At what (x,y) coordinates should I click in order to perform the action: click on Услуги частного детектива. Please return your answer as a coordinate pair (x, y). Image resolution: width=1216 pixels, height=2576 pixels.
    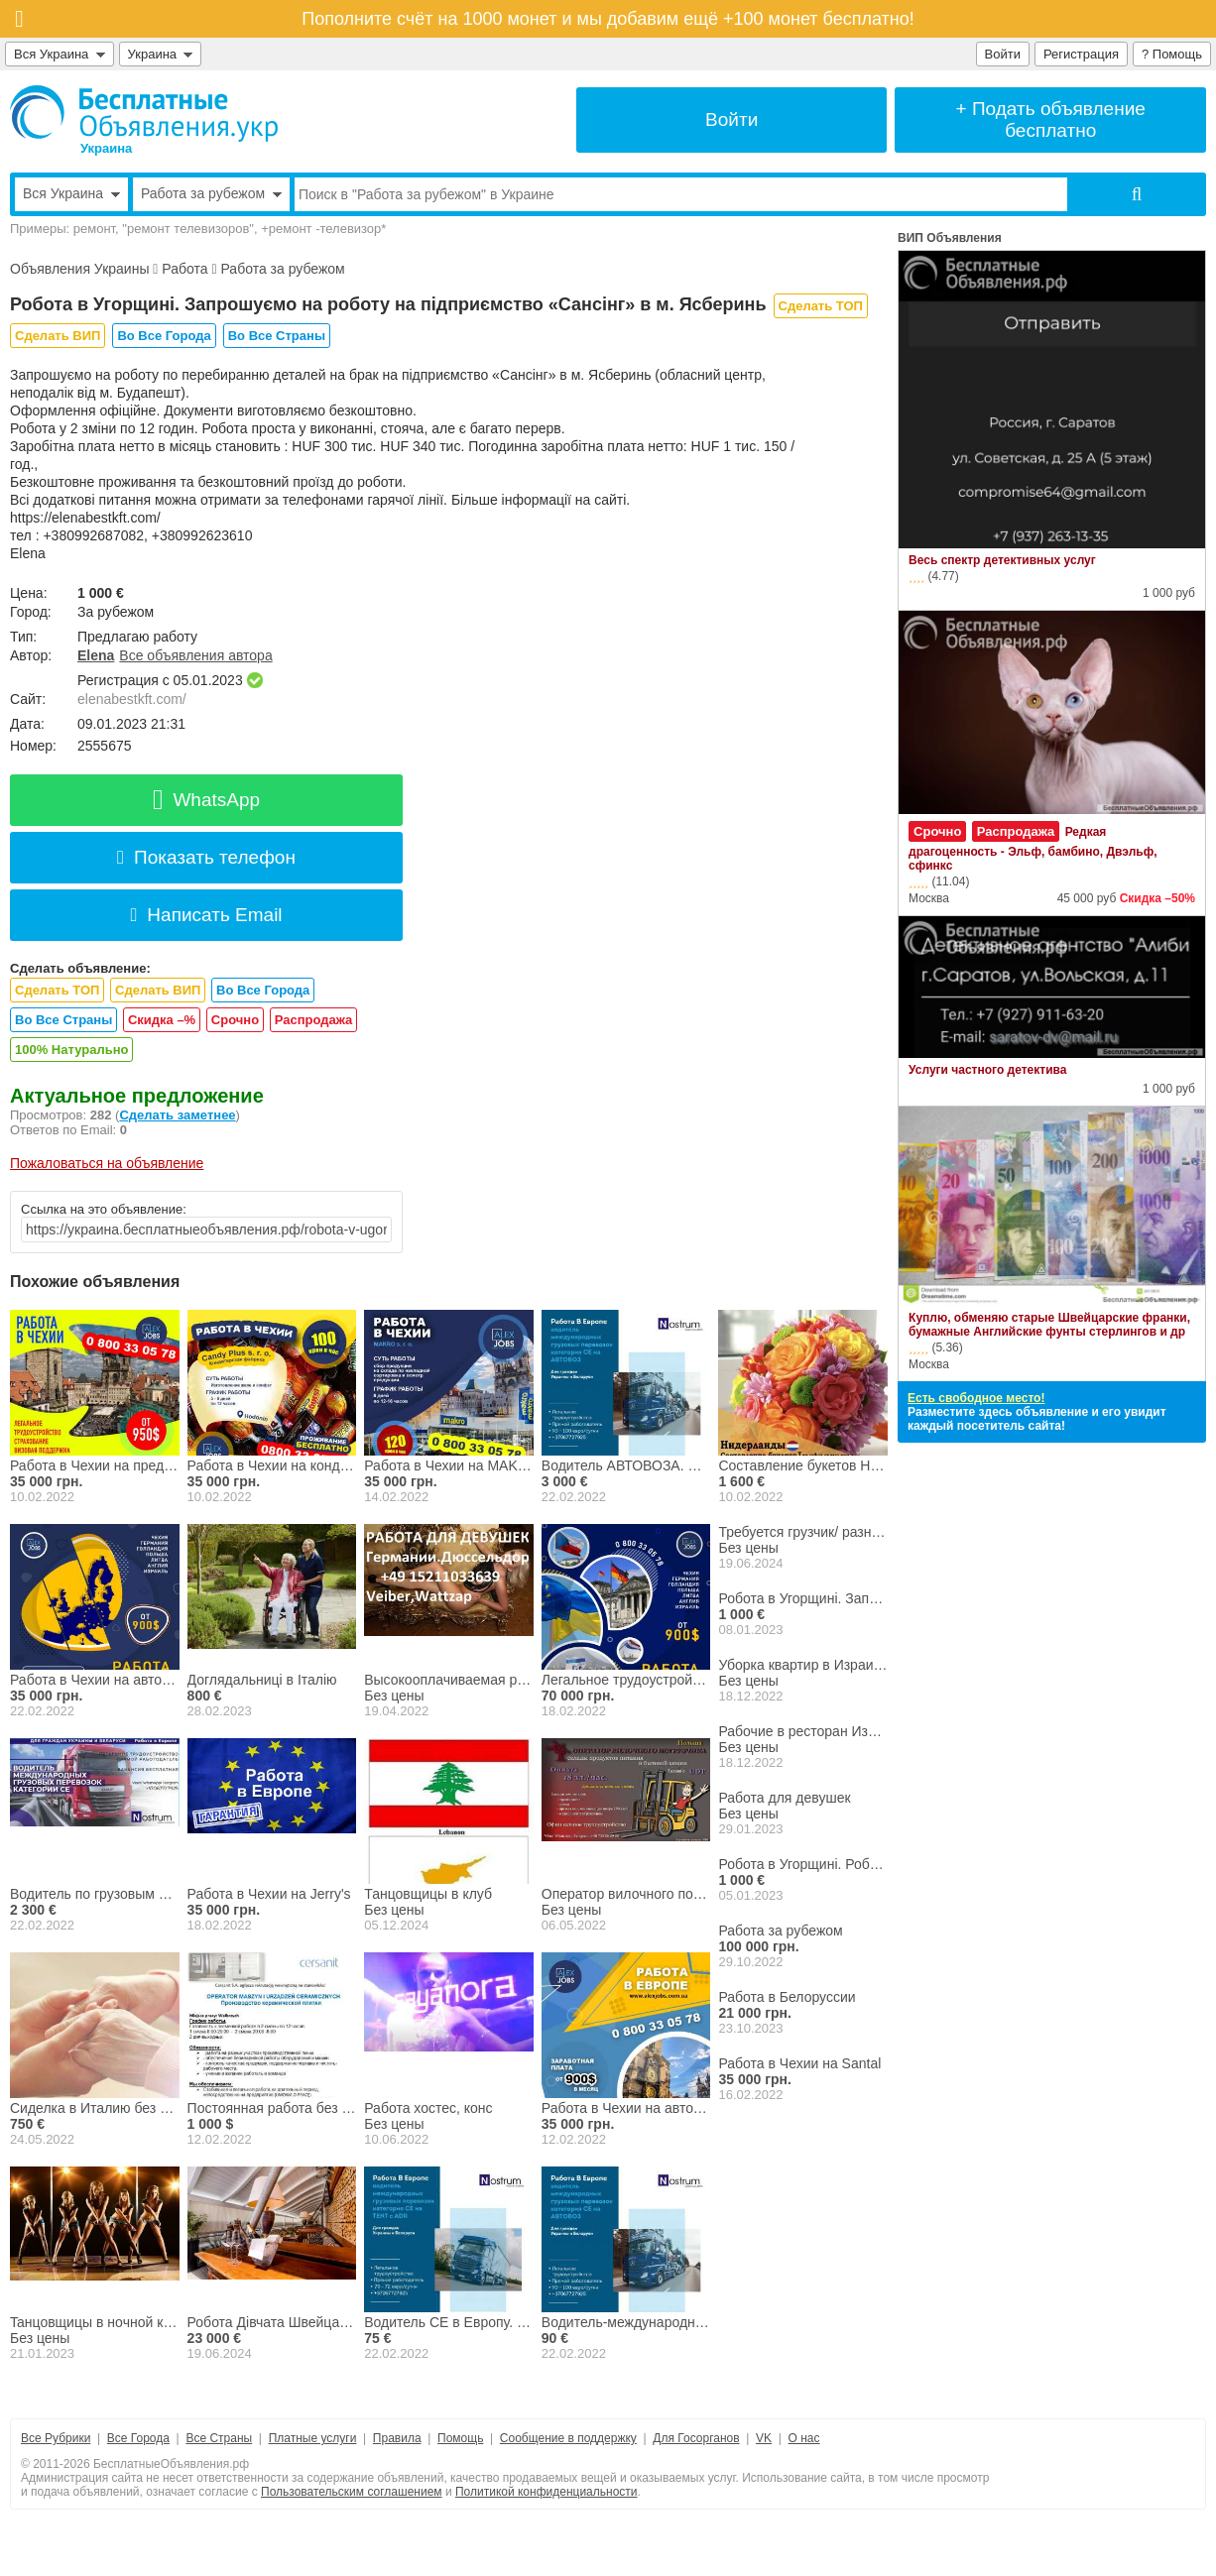
    Looking at the image, I should click on (987, 1070).